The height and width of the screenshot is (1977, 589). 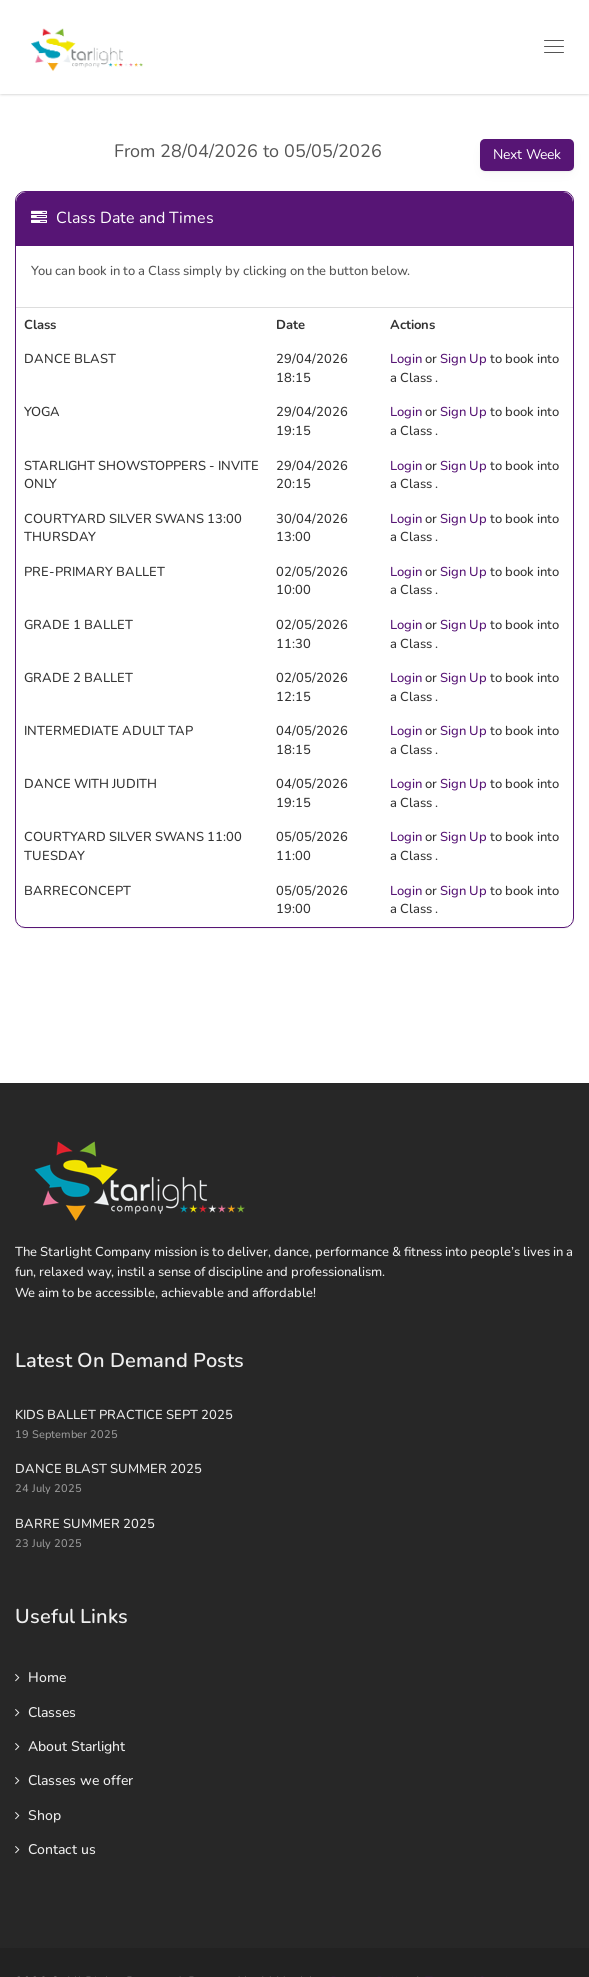 I want to click on BARRE SUMMER 2025, so click(x=85, y=1524).